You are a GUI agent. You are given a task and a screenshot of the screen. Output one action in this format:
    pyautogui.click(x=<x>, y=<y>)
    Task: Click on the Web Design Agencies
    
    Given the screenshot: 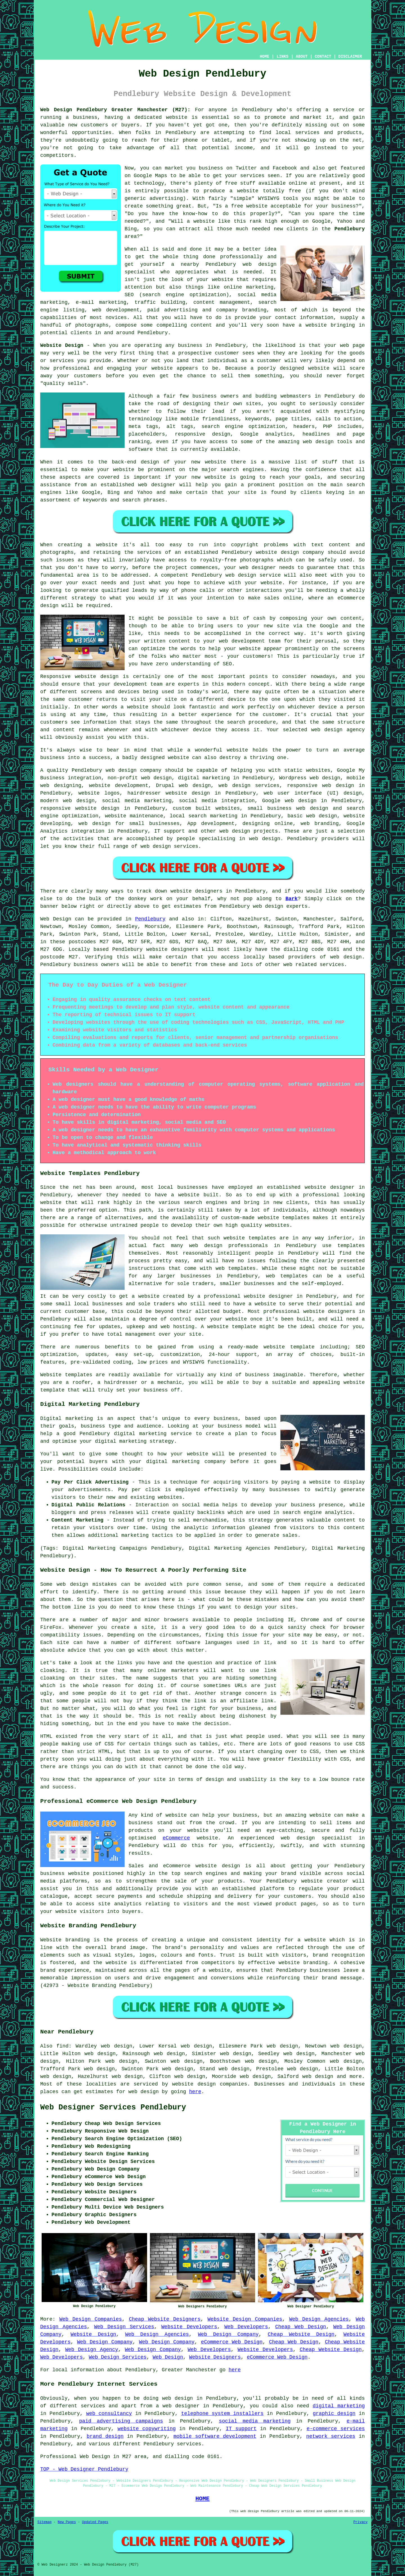 What is the action you would take?
    pyautogui.click(x=319, y=2319)
    